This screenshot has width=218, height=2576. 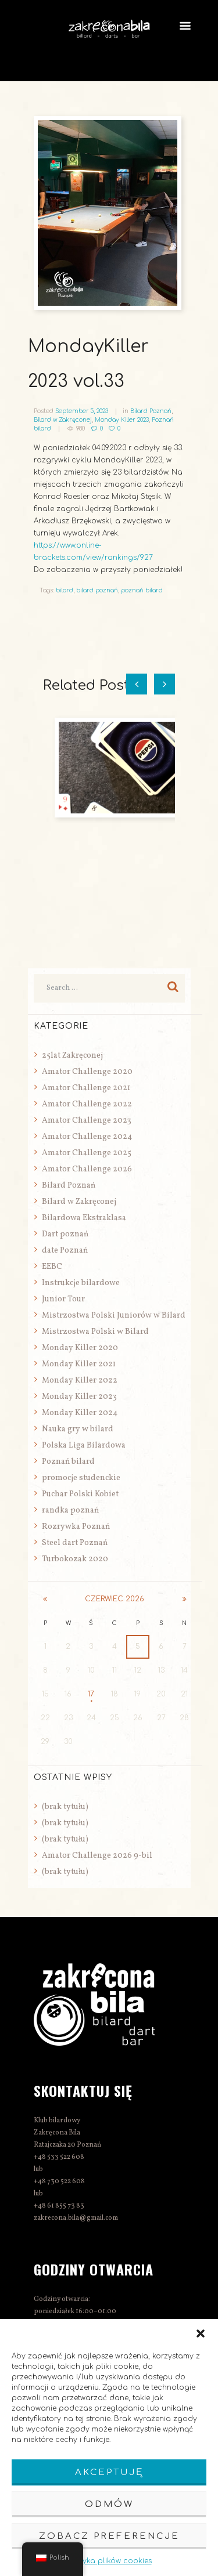 I want to click on Nauka gry w bilard, so click(x=77, y=1429).